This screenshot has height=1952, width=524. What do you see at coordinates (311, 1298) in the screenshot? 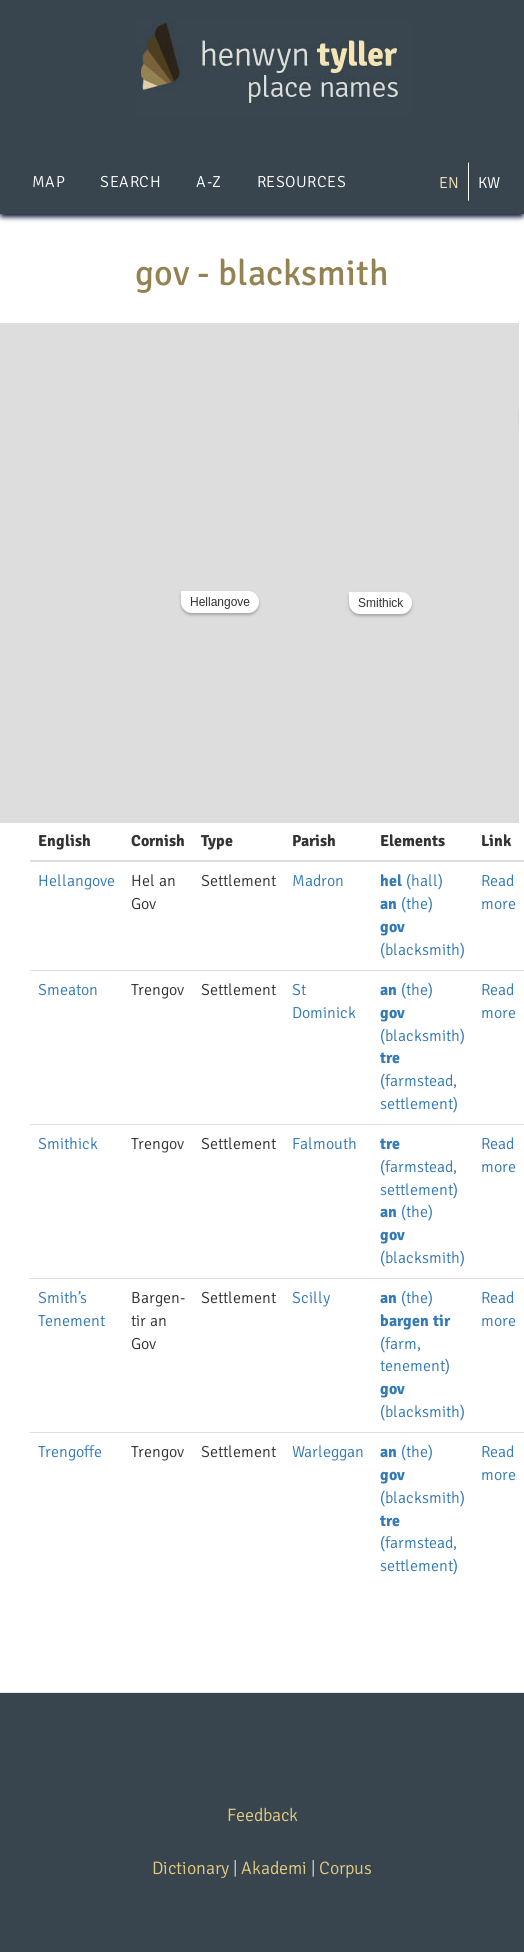
I see `Scilly` at bounding box center [311, 1298].